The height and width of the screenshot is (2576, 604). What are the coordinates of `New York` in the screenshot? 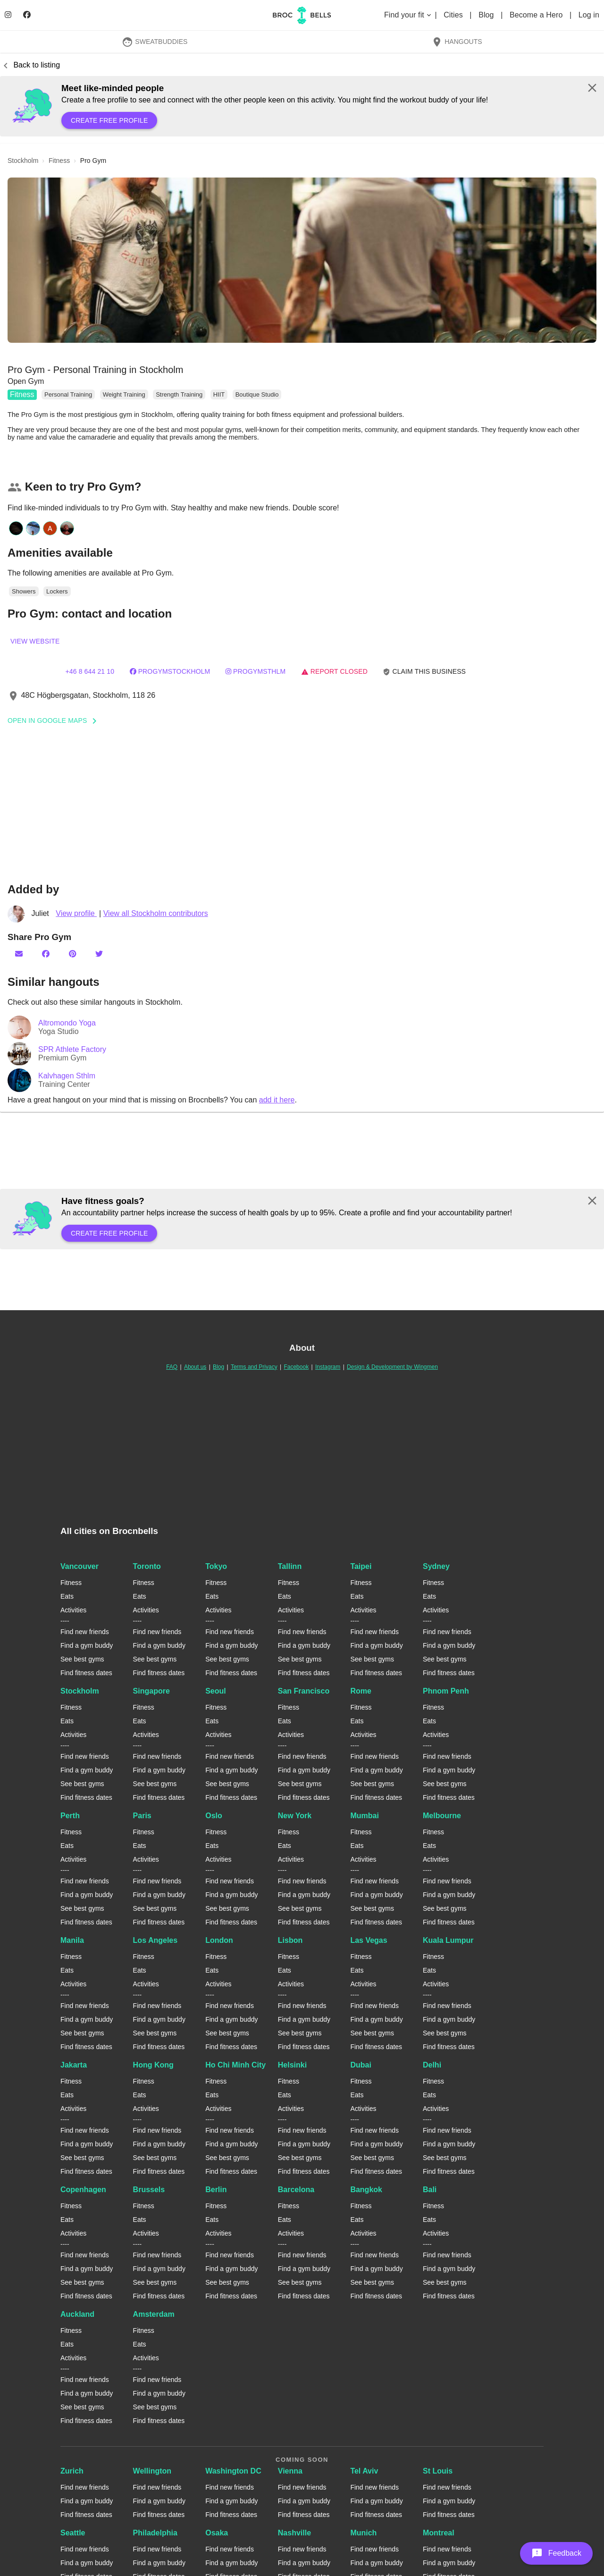 It's located at (294, 1816).